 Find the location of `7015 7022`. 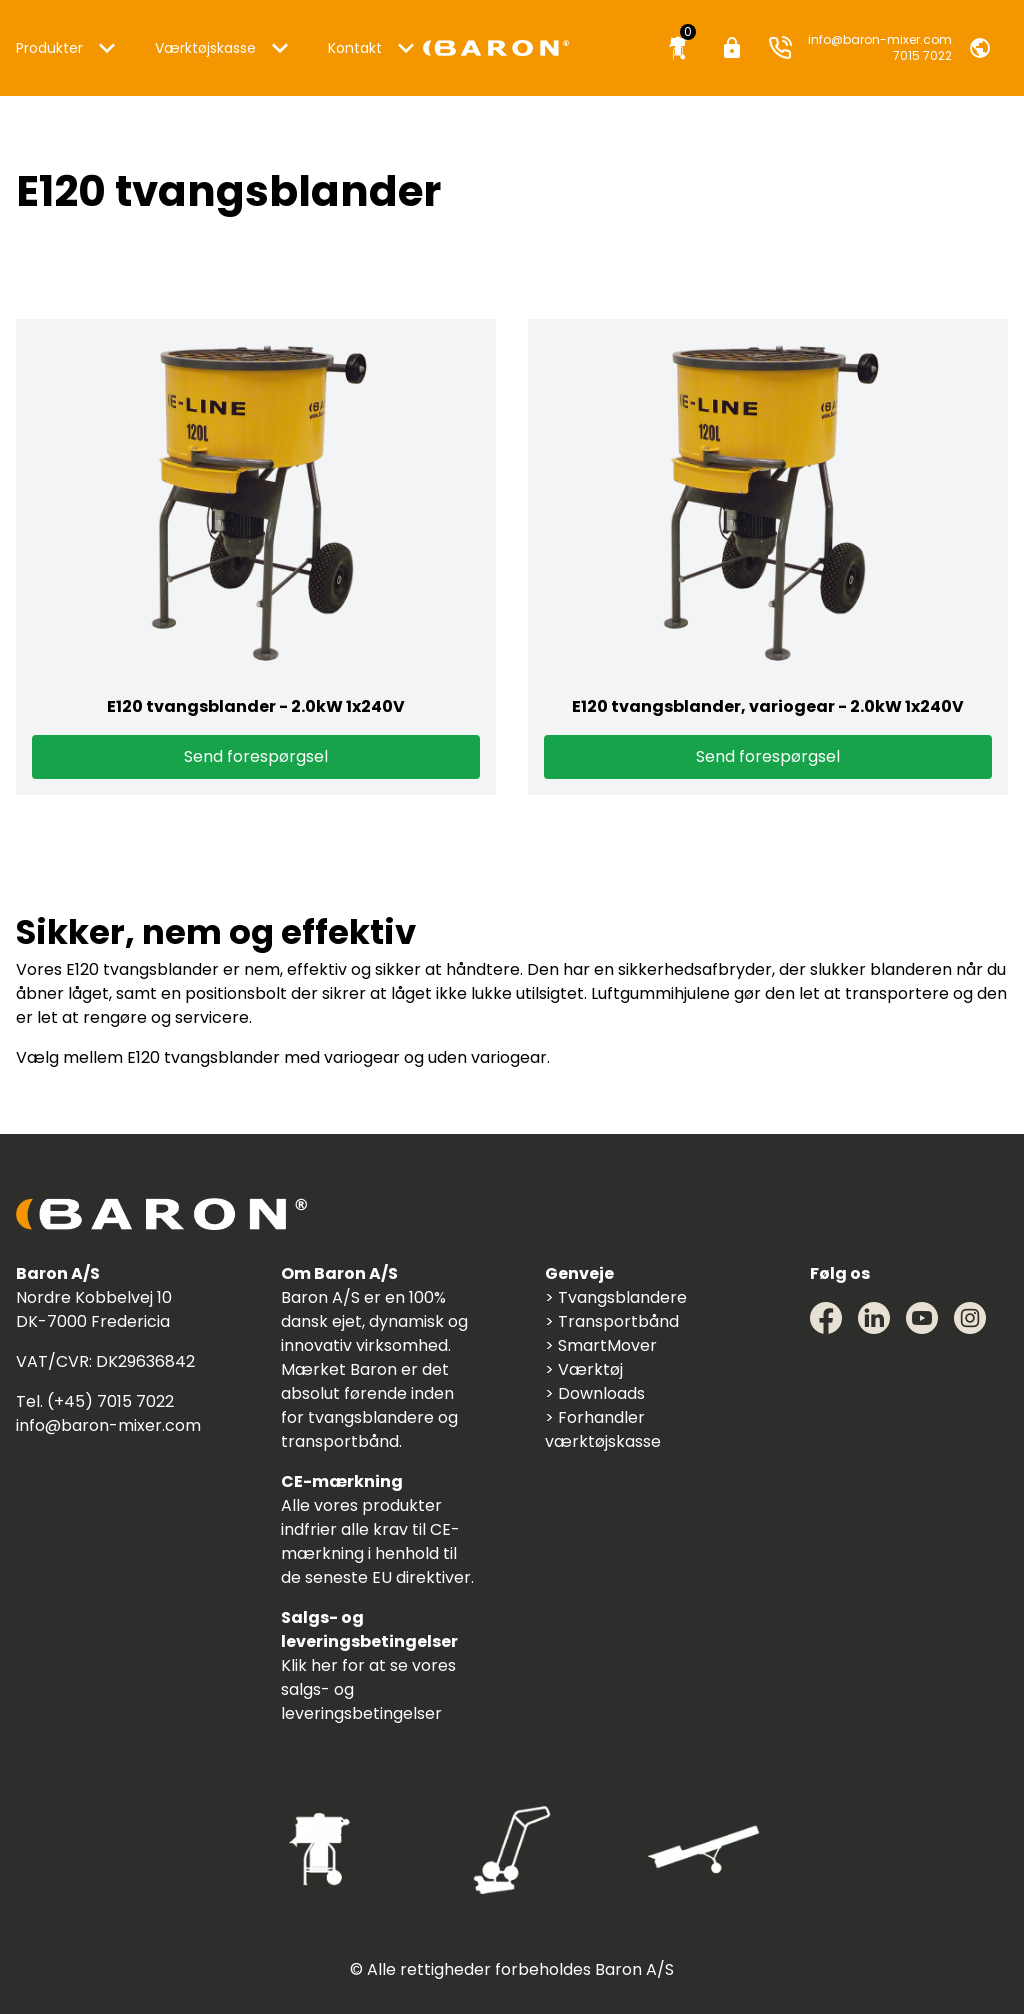

7015 7022 is located at coordinates (922, 56).